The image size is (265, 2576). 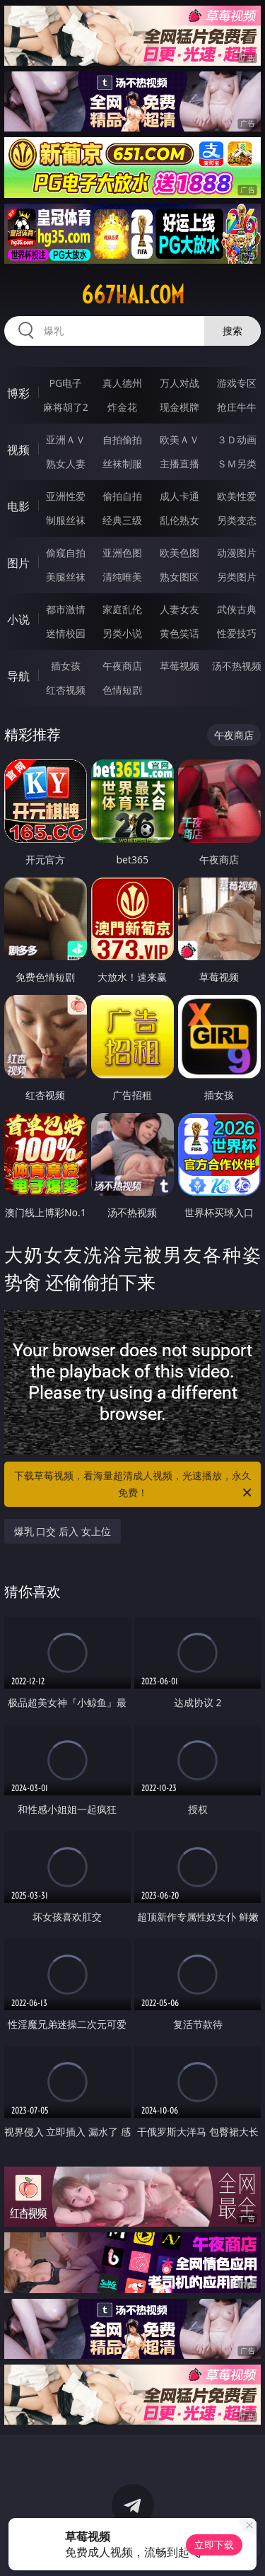 What do you see at coordinates (237, 439) in the screenshot?
I see `３Ｄ动画` at bounding box center [237, 439].